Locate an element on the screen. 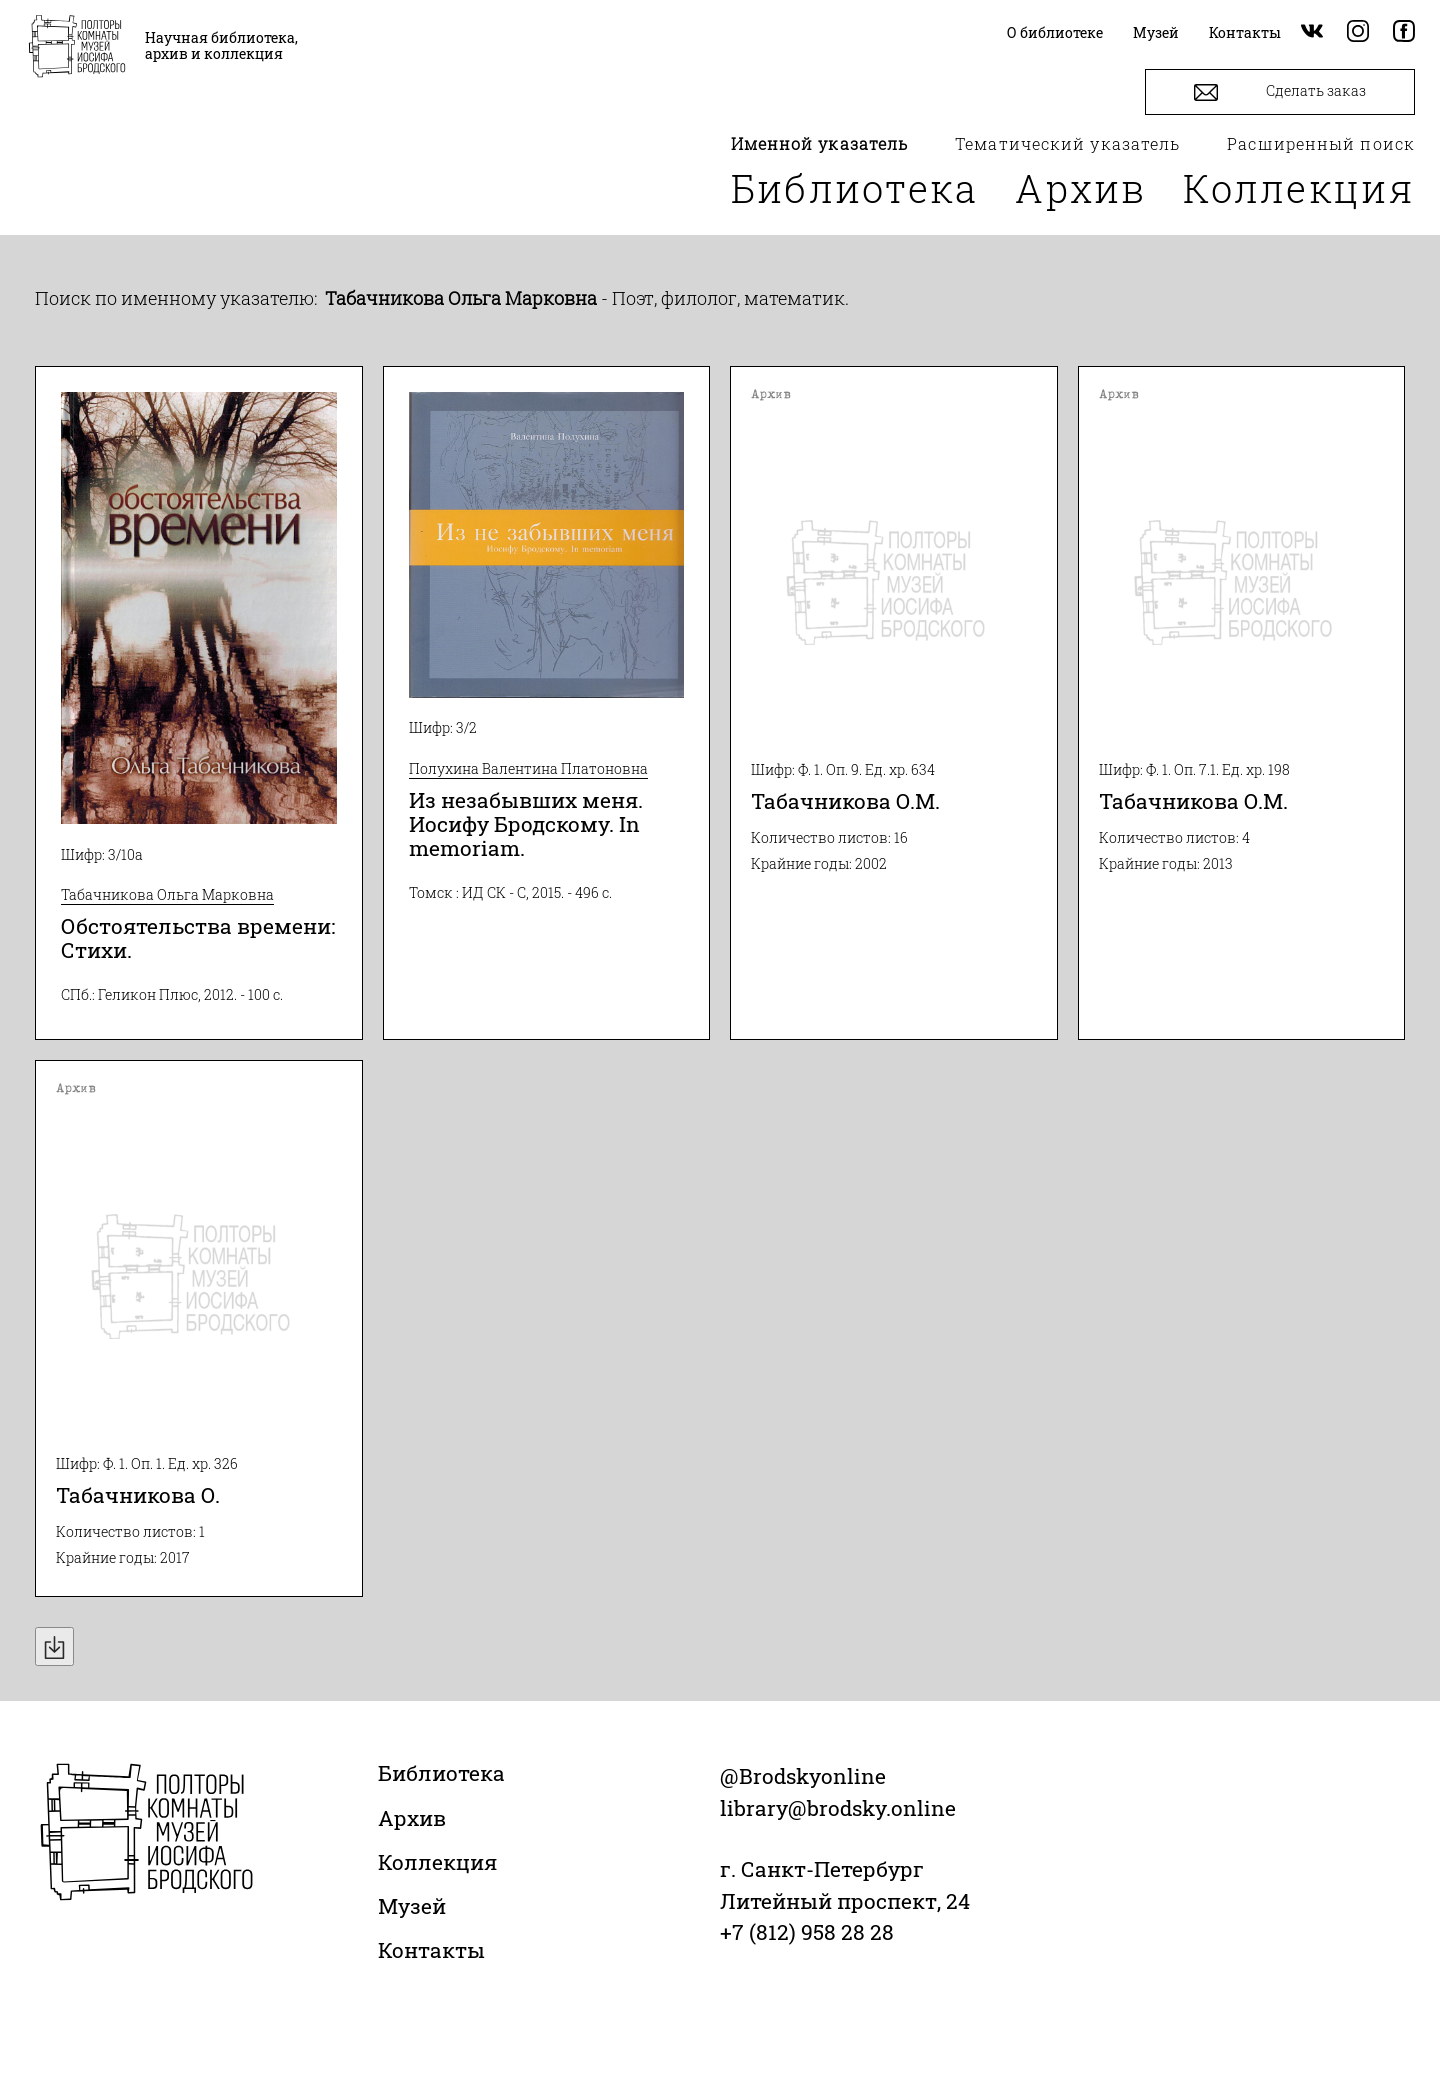 The height and width of the screenshot is (2079, 1440). Тематический указатель is located at coordinates (1067, 143).